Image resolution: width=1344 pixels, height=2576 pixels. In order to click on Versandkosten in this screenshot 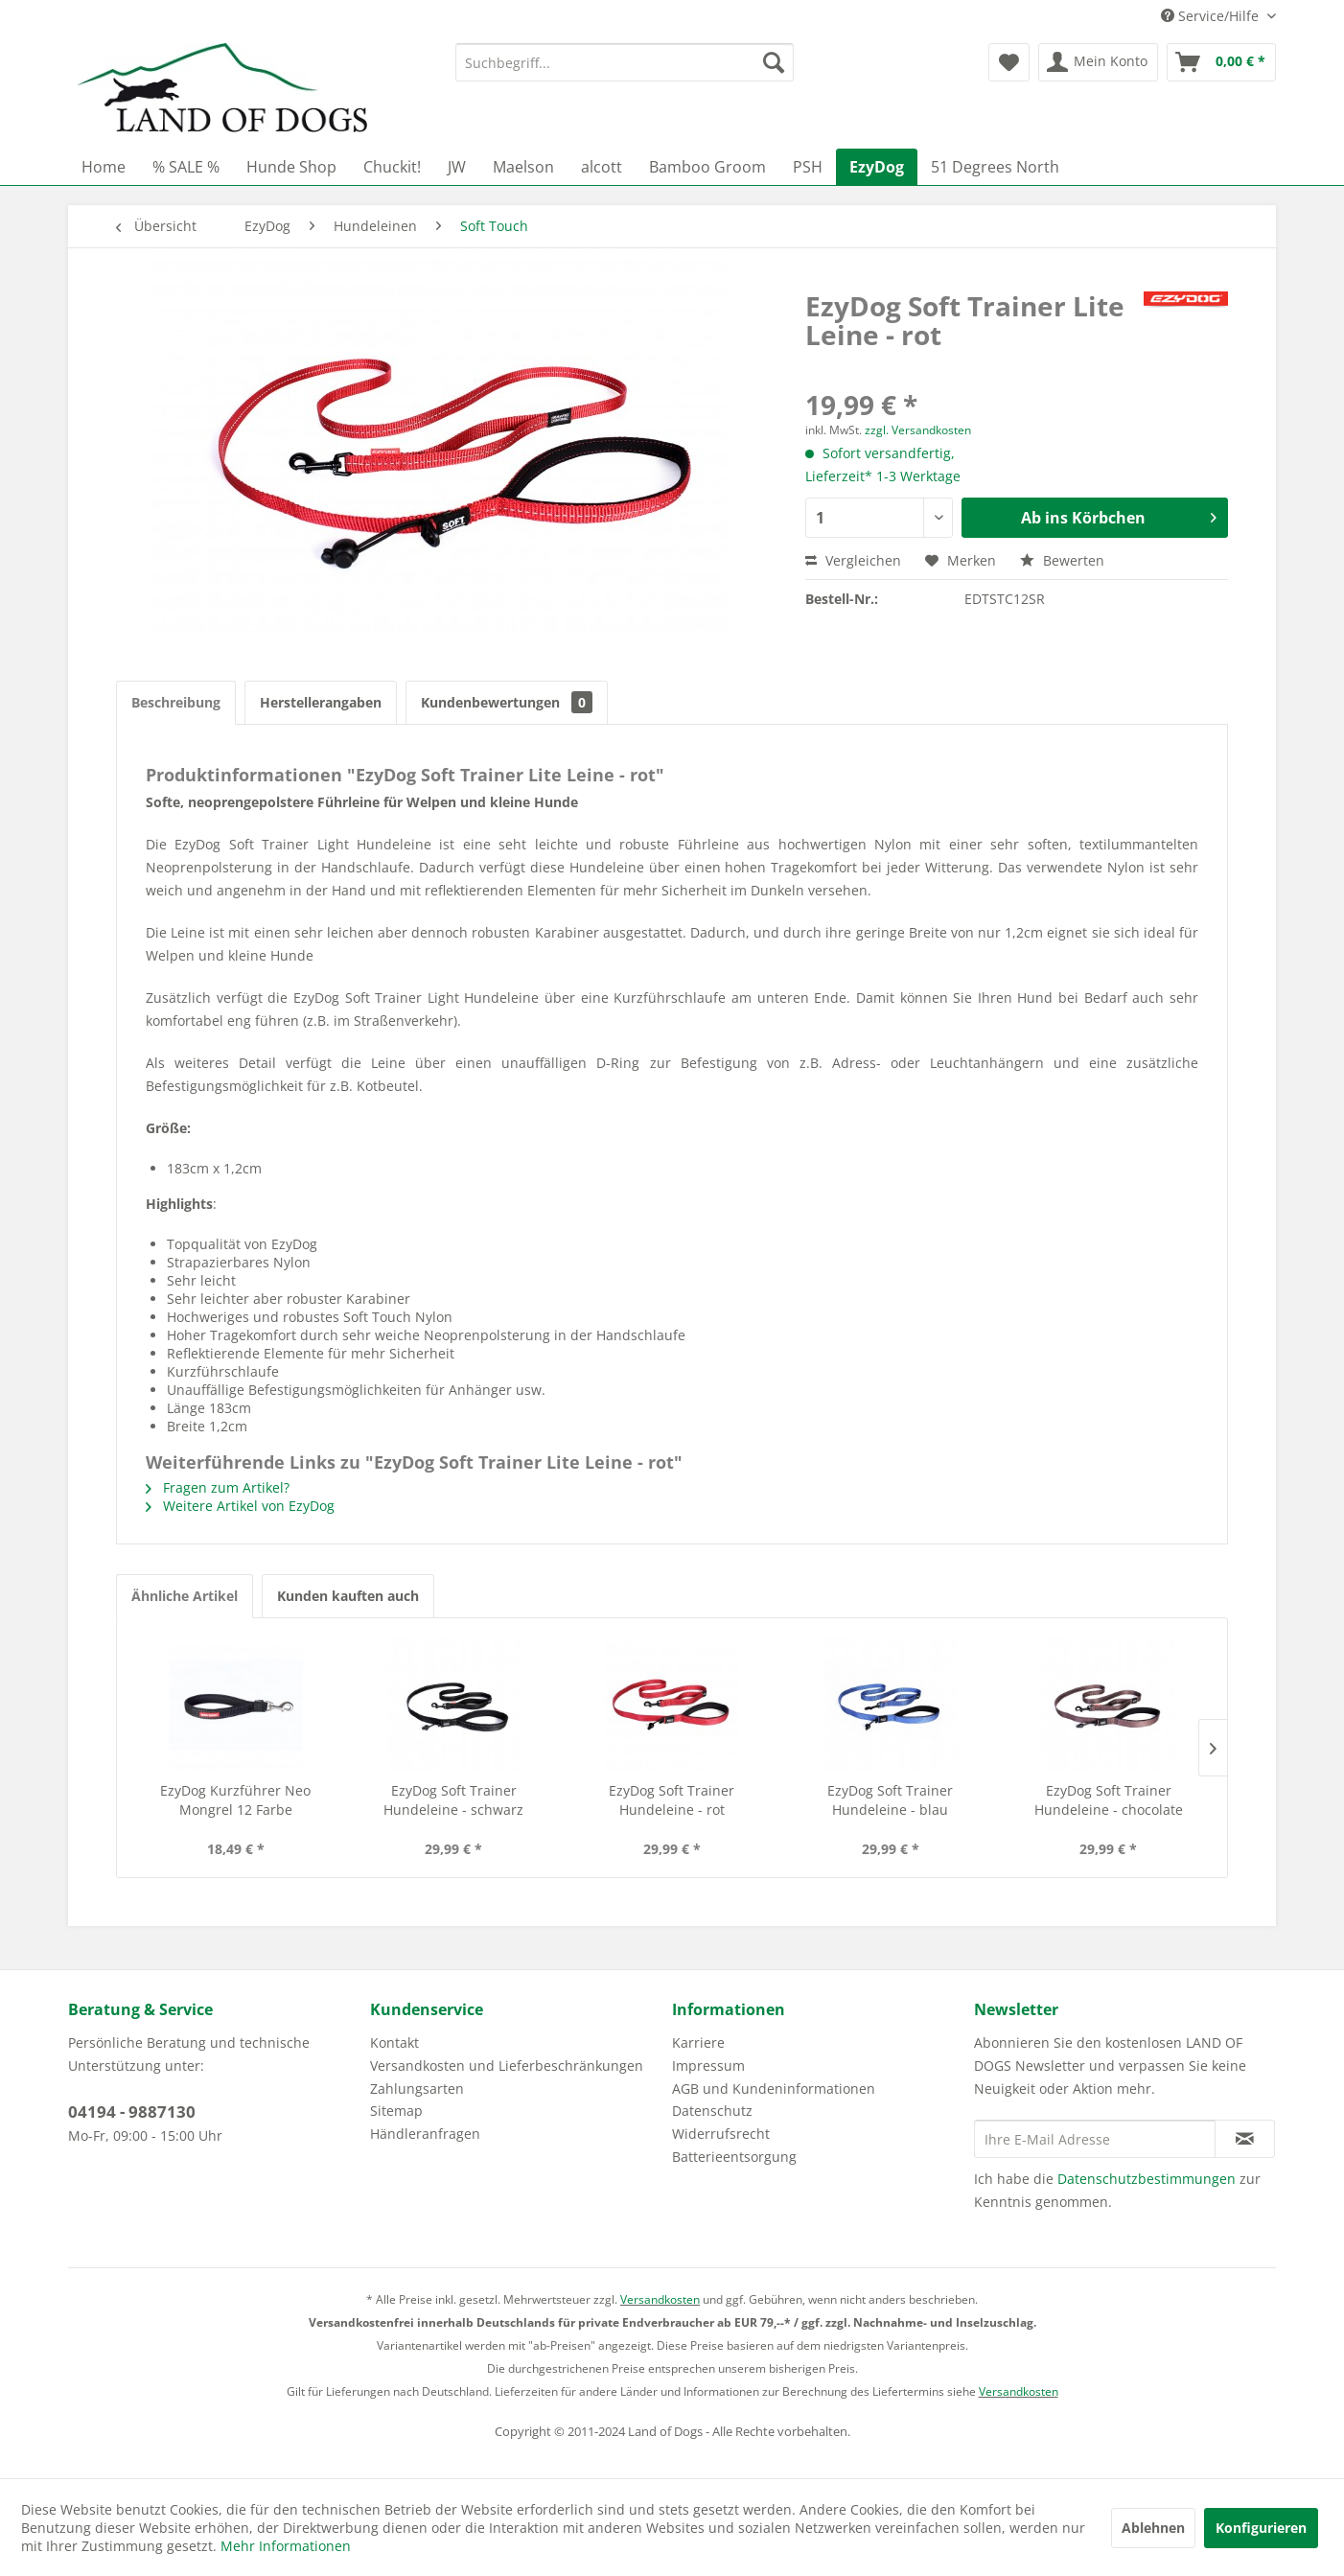, I will do `click(660, 2299)`.